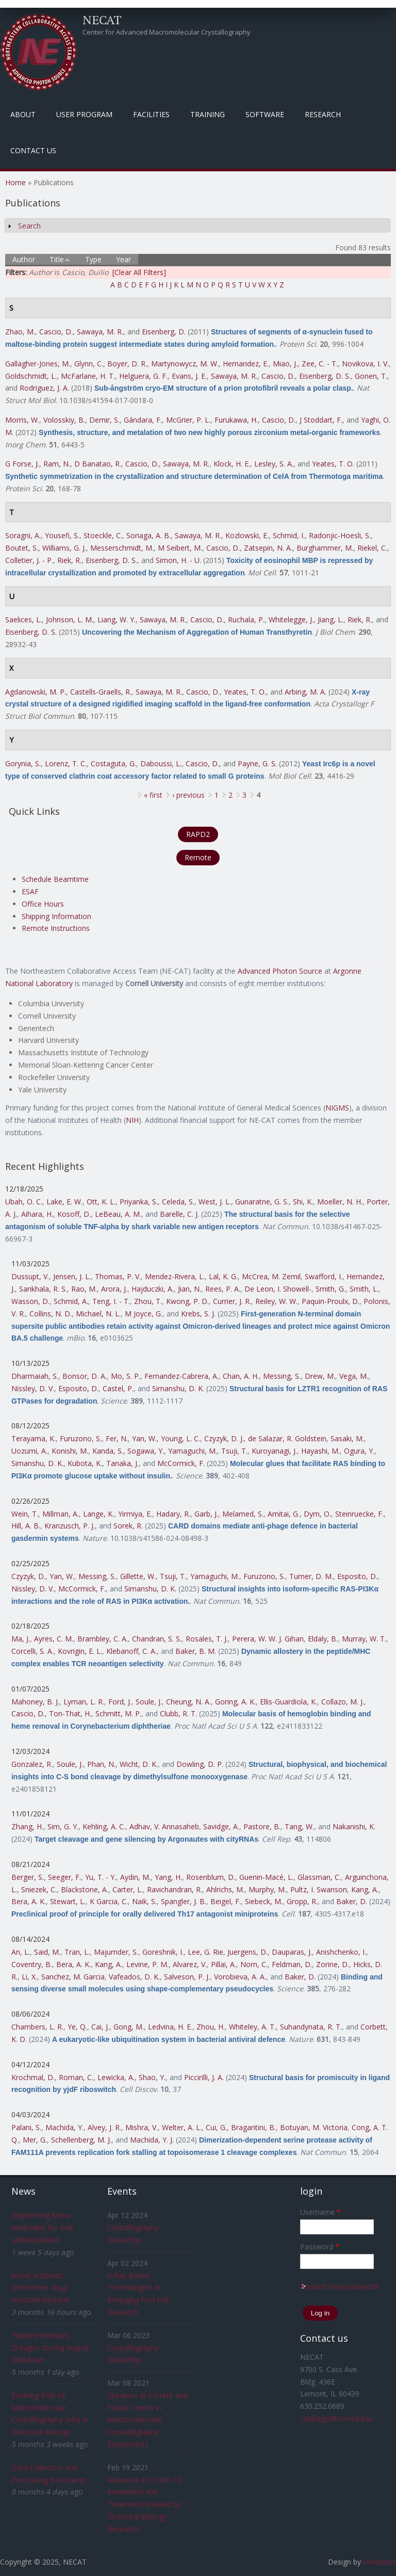 The height and width of the screenshot is (2576, 396). What do you see at coordinates (215, 1201) in the screenshot?
I see `West, J. L.` at bounding box center [215, 1201].